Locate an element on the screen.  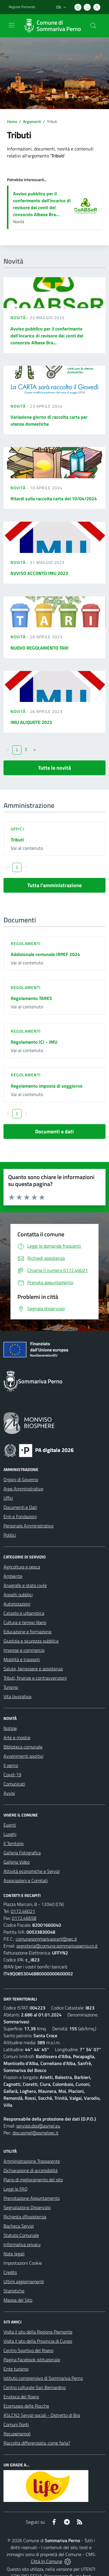
Regione Piemonte [Vai al portale Regione Piemonte - link esterno - apertura nuova scheda] is located at coordinates (22, 7).